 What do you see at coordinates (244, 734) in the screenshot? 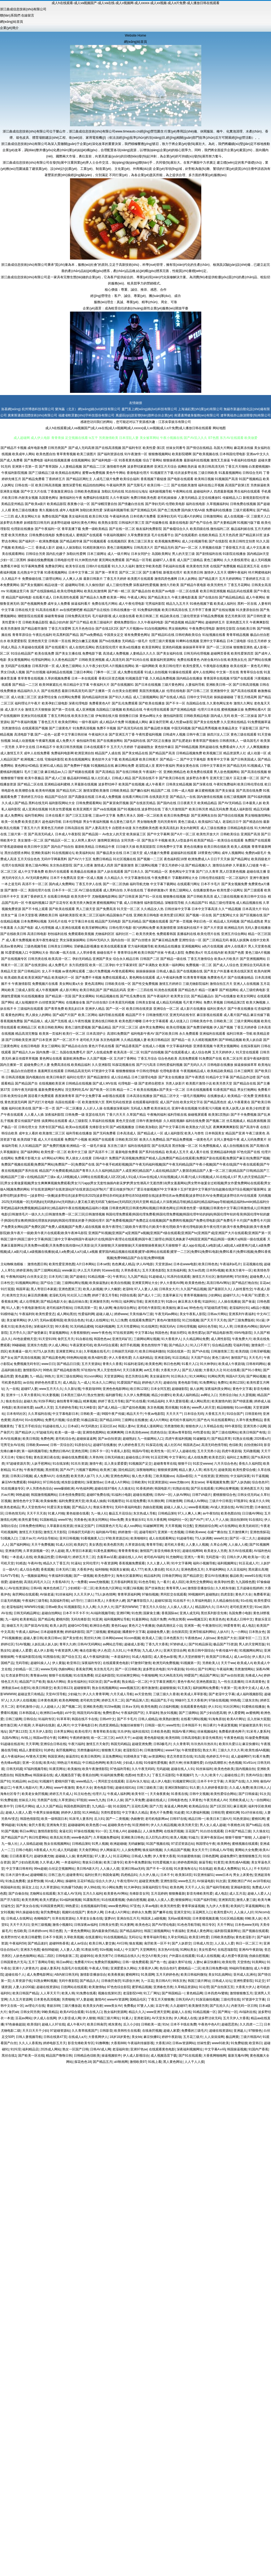
I see `黄色三级在线观看` at bounding box center [244, 734].